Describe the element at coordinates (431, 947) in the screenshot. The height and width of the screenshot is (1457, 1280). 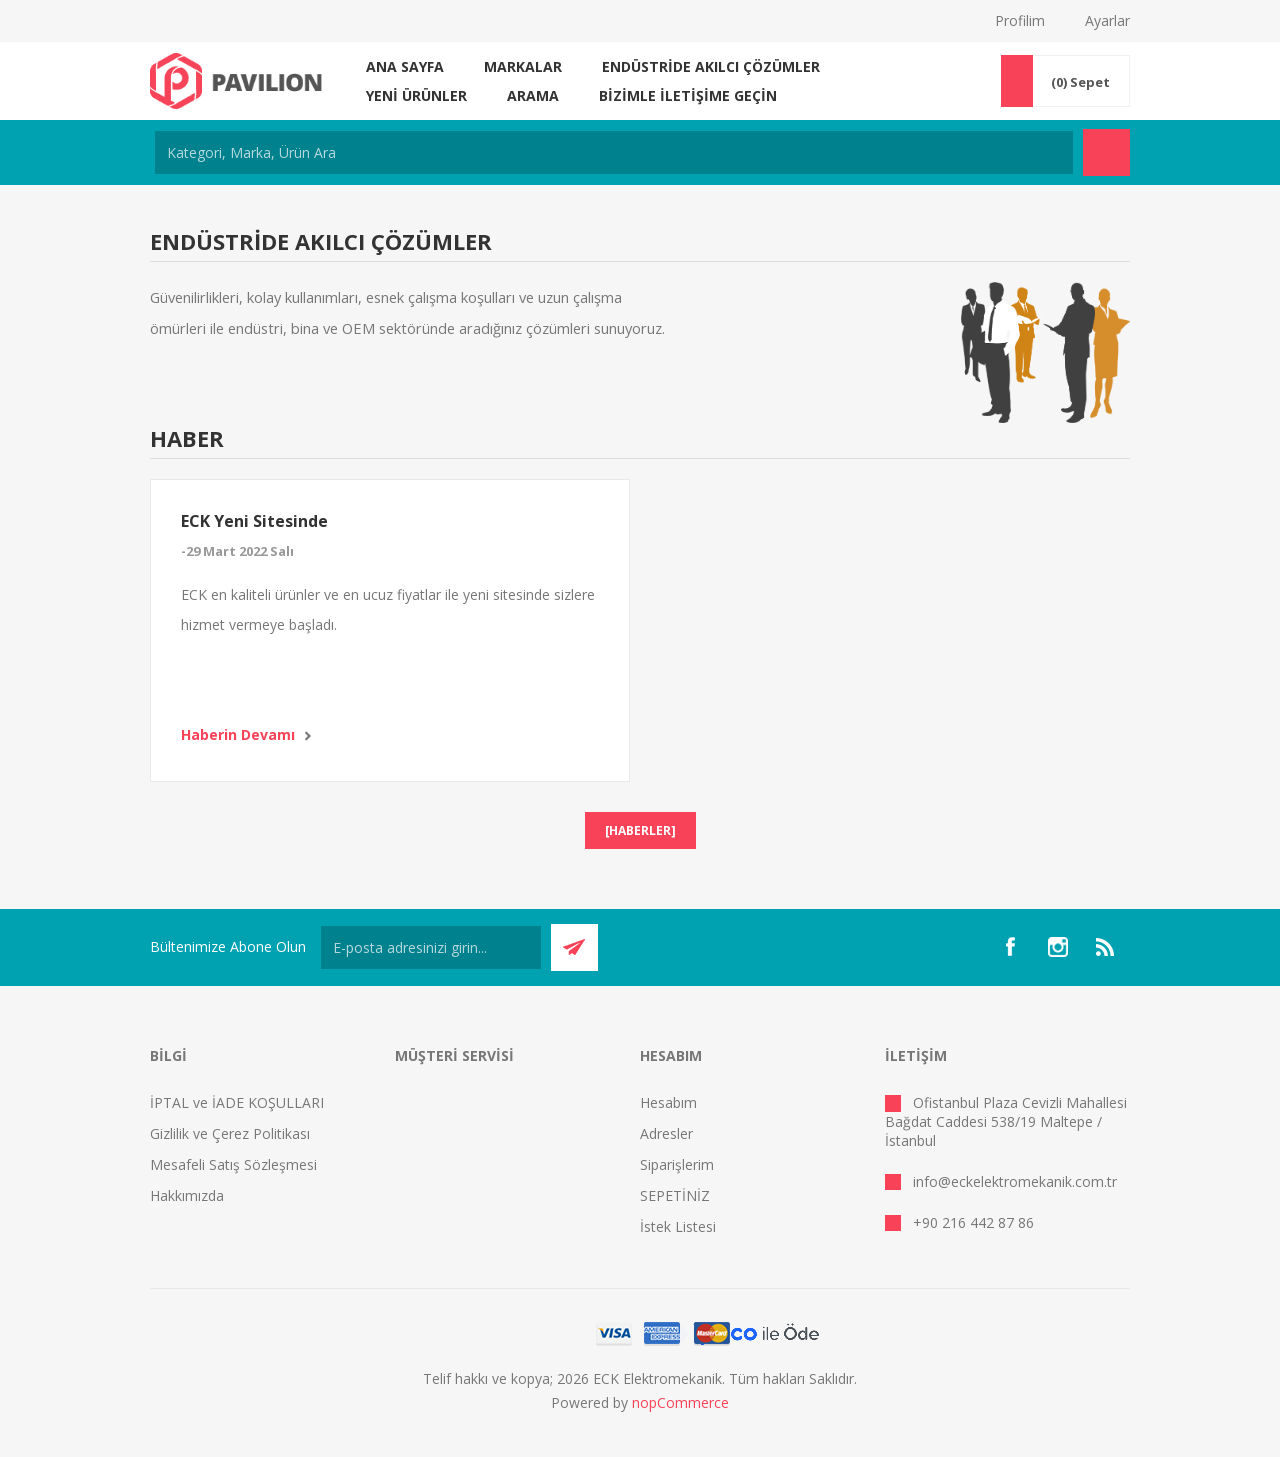
I see `[Bültenimize kayıt olun]` at that location.